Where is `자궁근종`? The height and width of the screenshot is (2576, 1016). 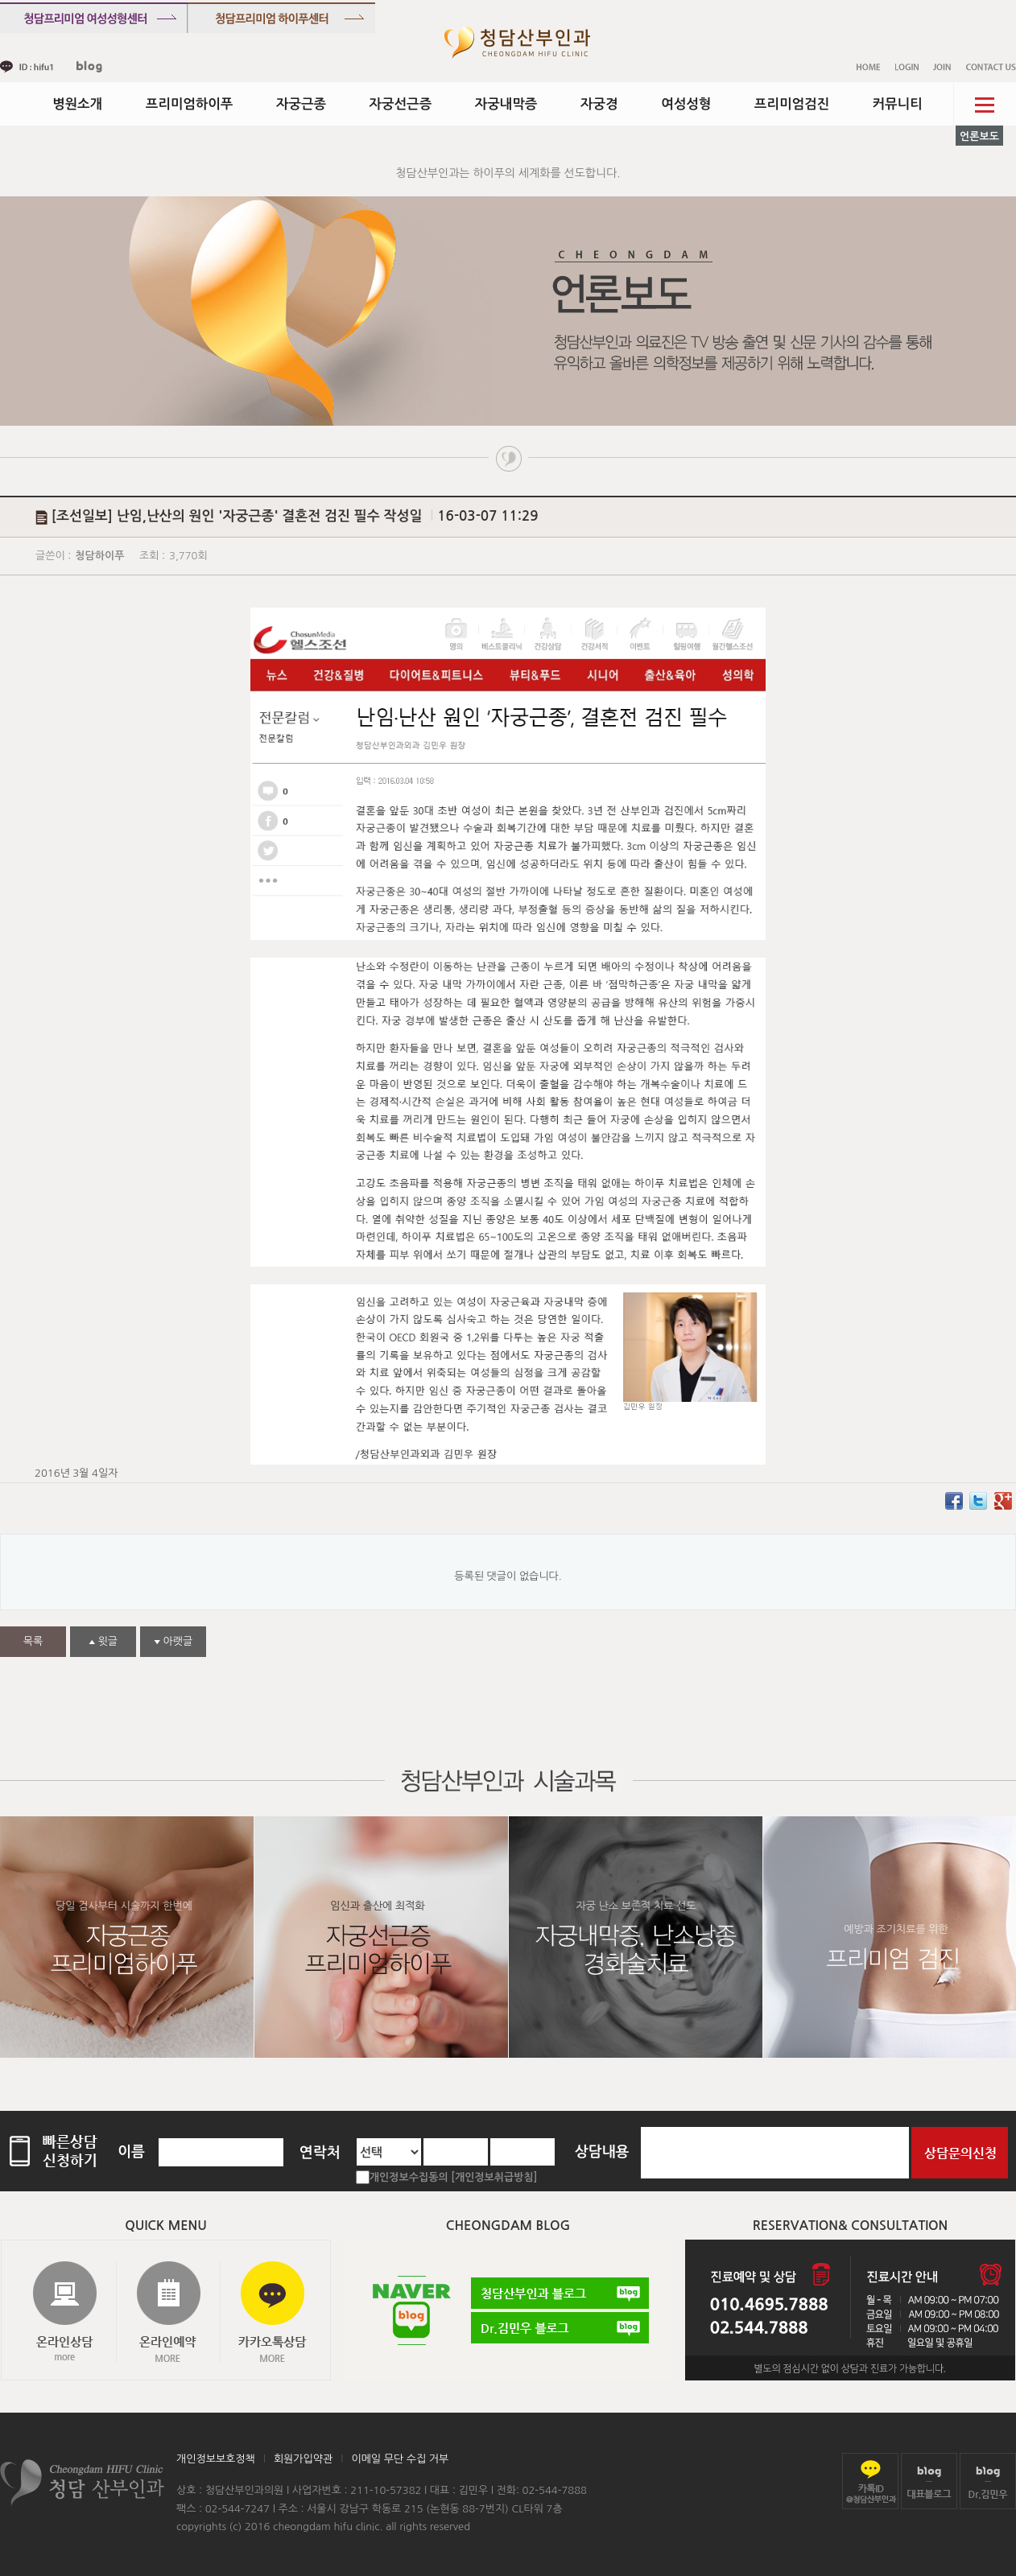 자궁근종 is located at coordinates (301, 103).